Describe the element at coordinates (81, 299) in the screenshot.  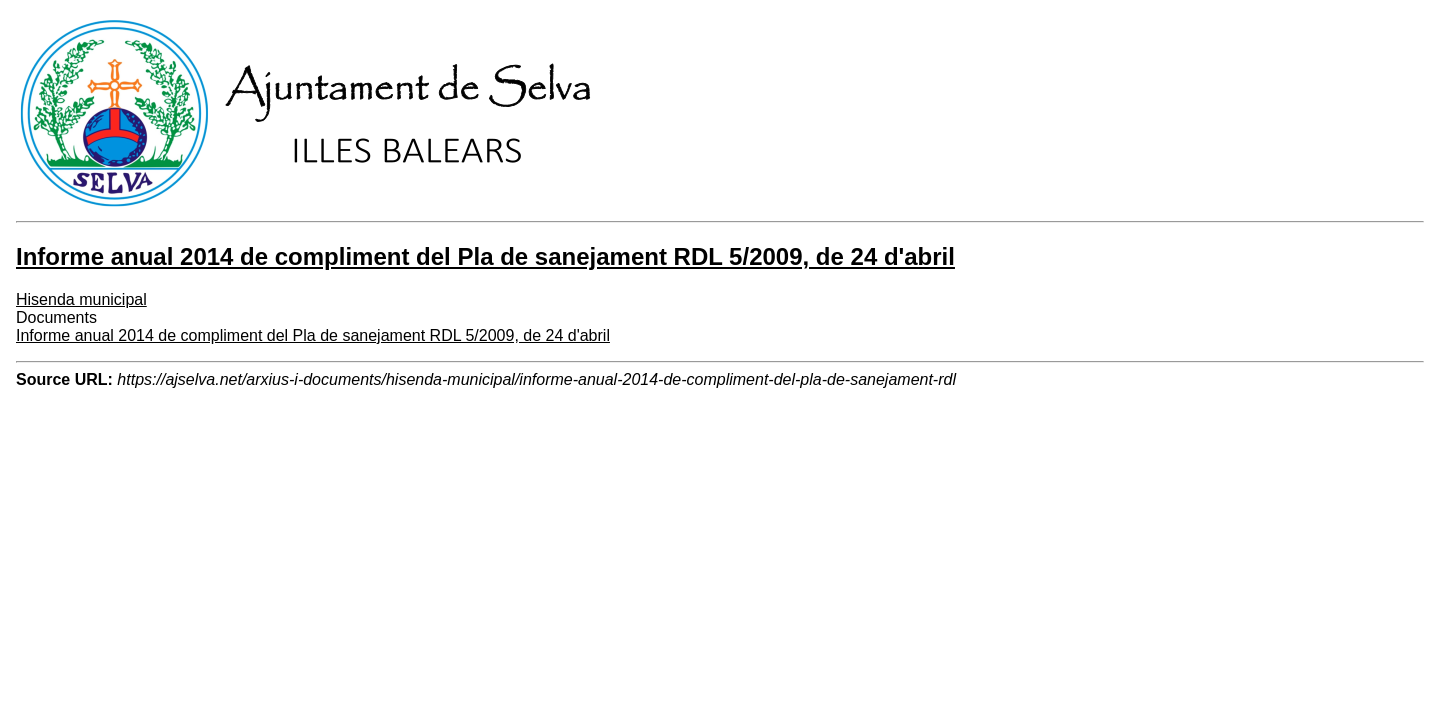
I see `Hisenda municipal` at that location.